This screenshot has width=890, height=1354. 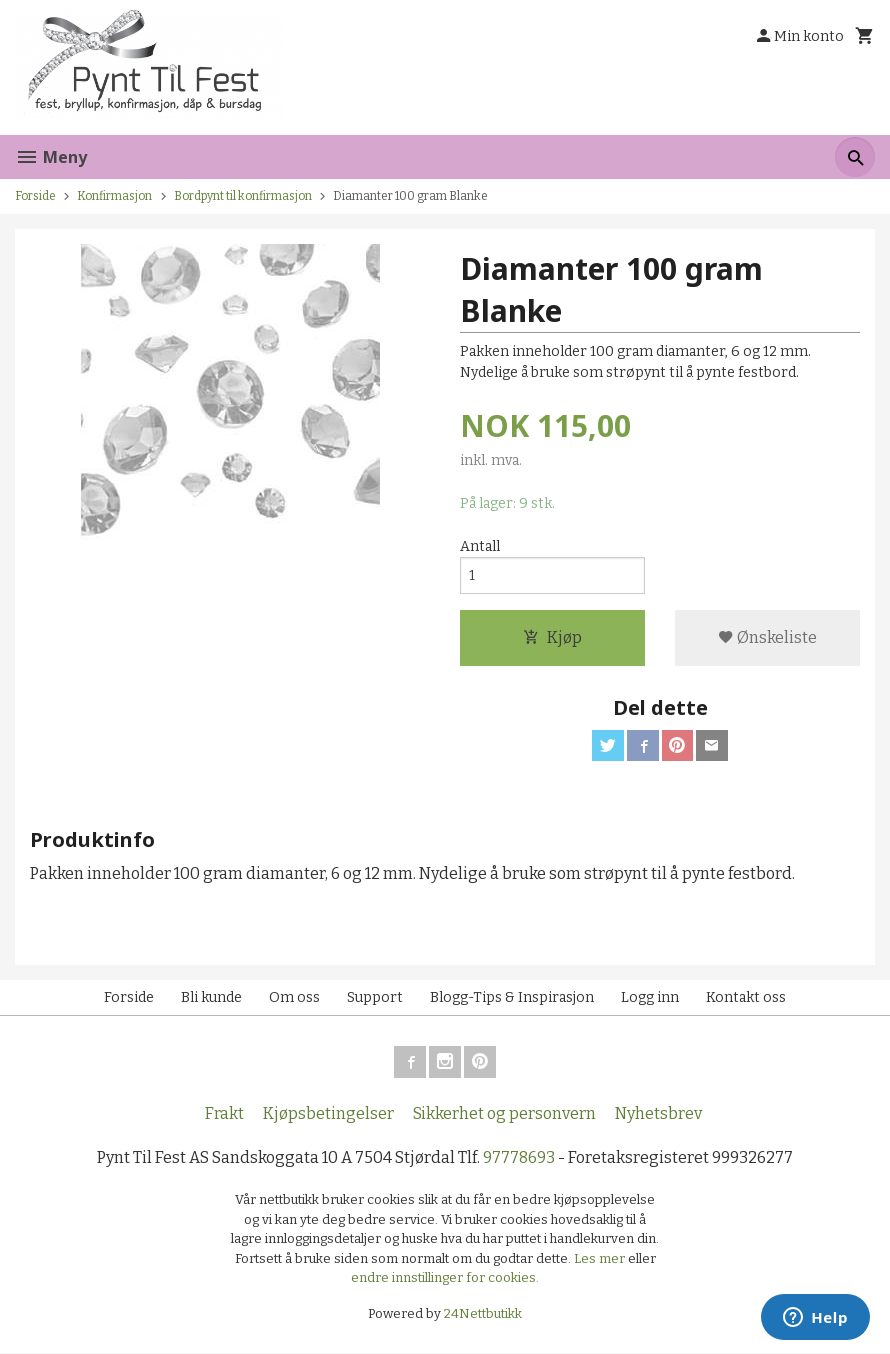 I want to click on endre innstillinger for cookies., so click(x=445, y=1278).